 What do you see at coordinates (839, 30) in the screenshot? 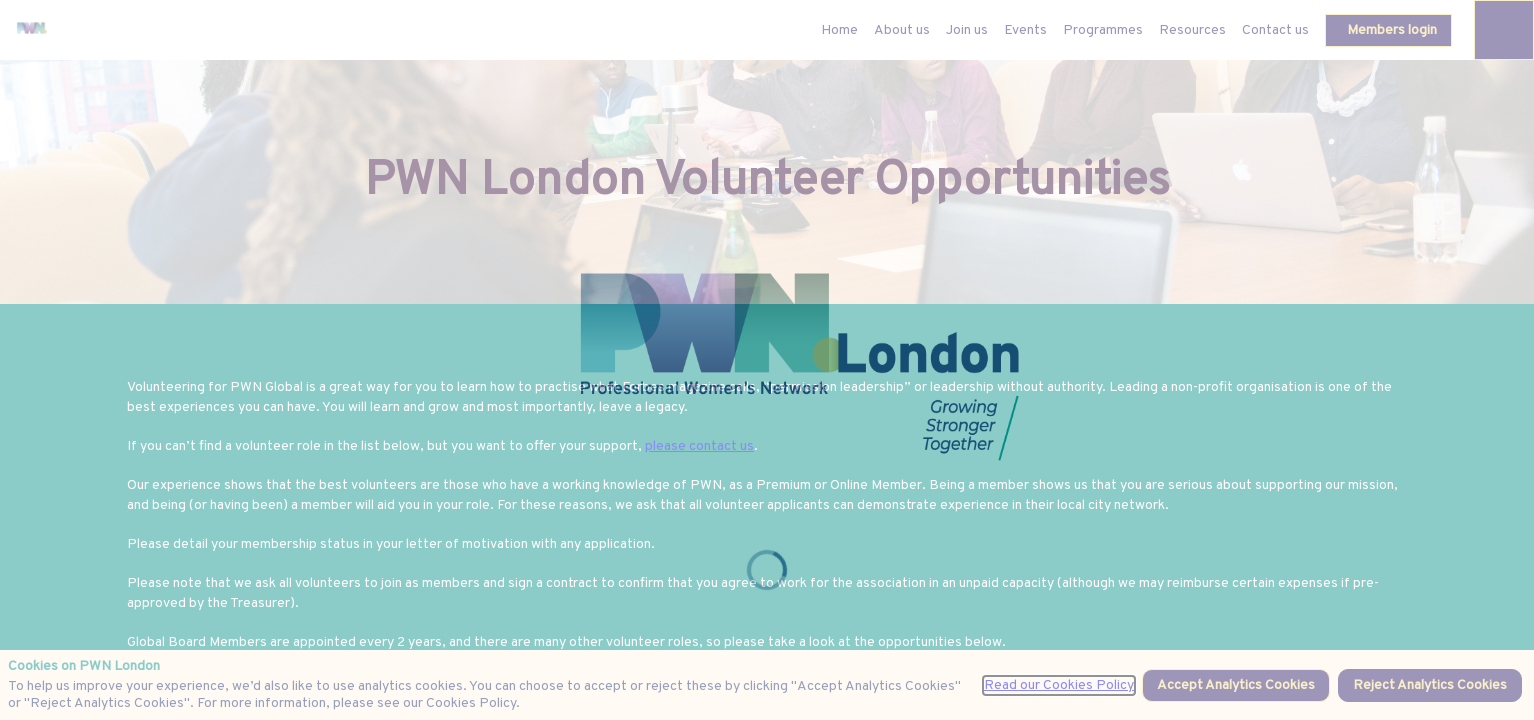
I see `[default]` at bounding box center [839, 30].